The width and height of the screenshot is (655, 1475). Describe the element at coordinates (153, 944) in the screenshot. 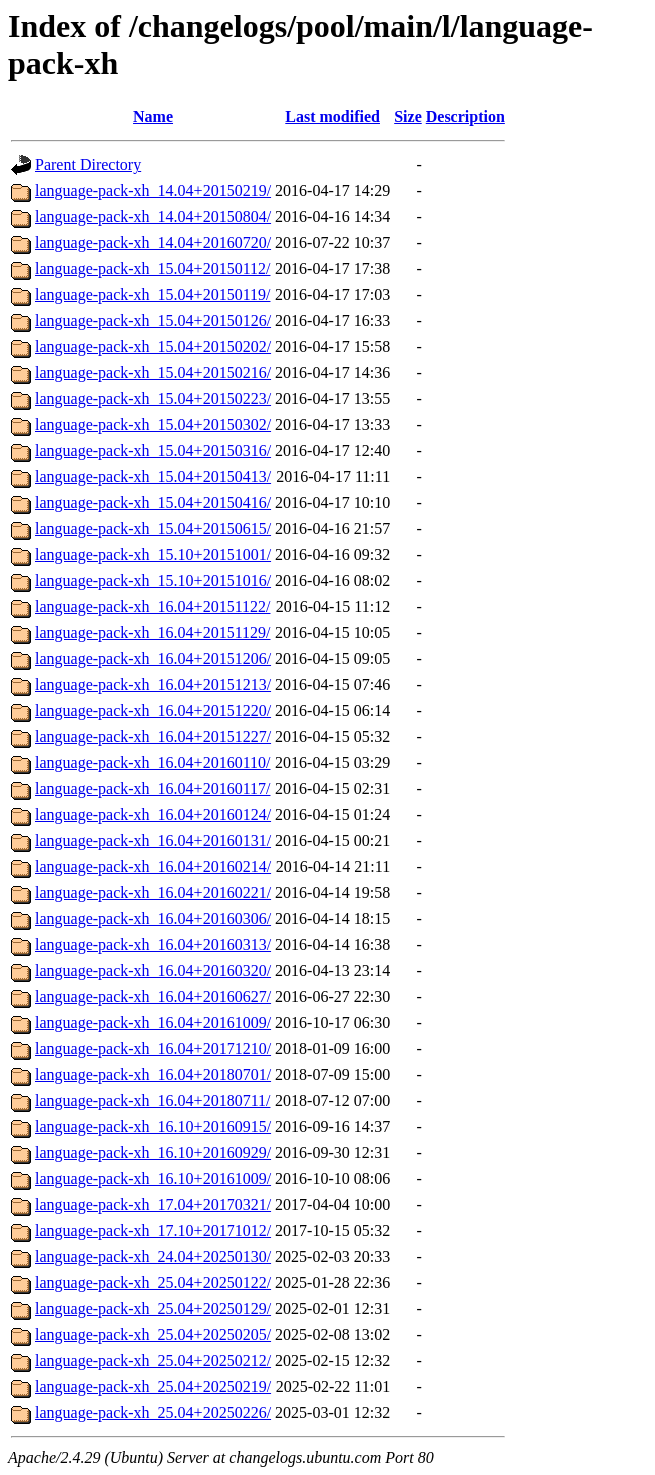

I see `language-pack-xh_16.04+20160313/` at that location.